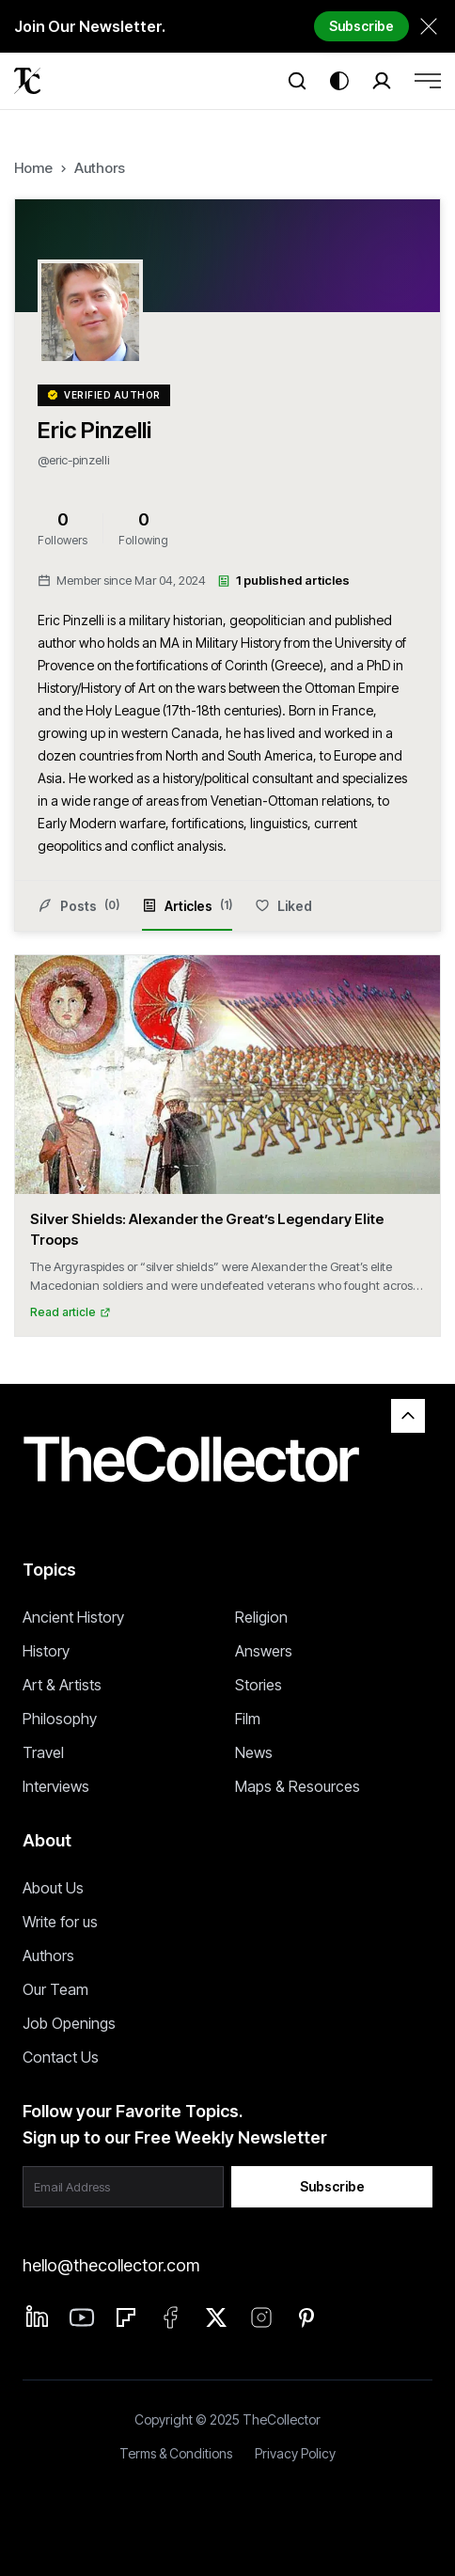 The height and width of the screenshot is (2576, 455). I want to click on Privacy Policy, so click(295, 2453).